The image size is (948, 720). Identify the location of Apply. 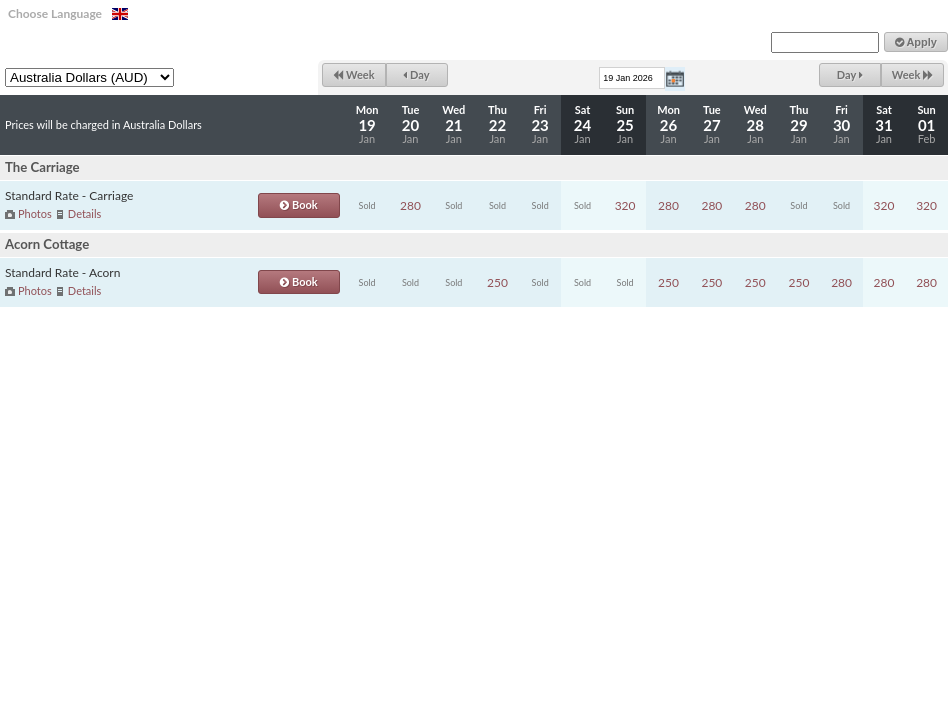
(916, 42).